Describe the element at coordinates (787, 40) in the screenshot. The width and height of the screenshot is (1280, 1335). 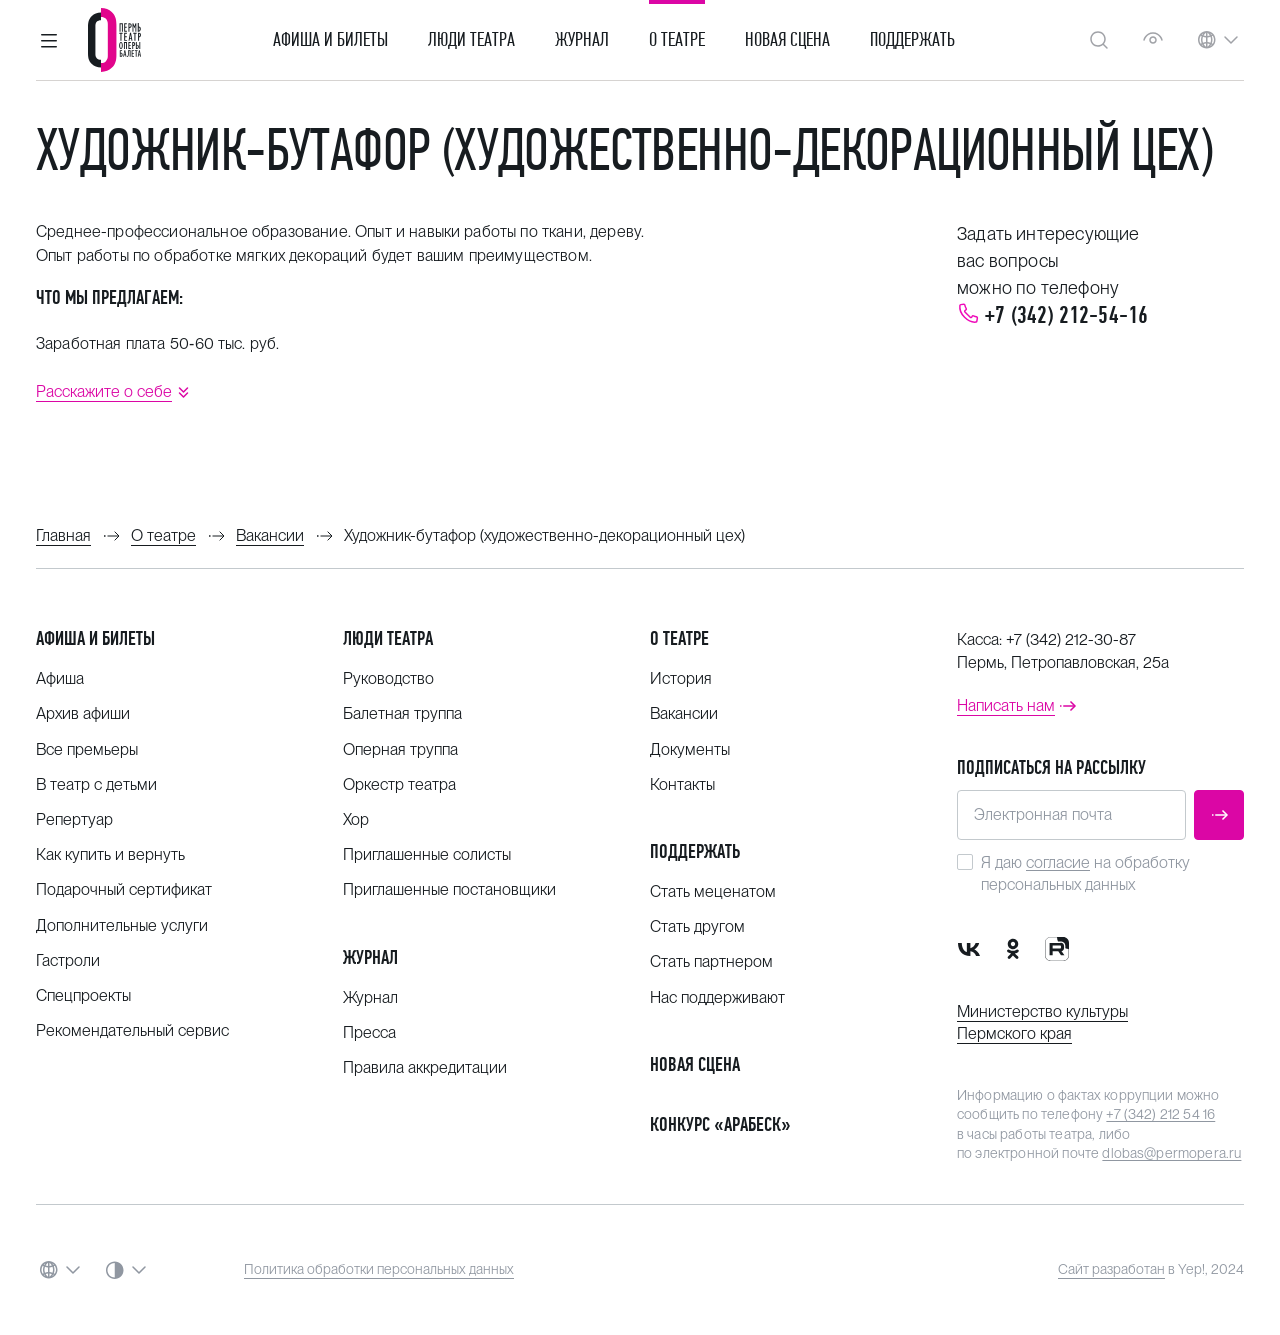
I see `Новая сцена` at that location.